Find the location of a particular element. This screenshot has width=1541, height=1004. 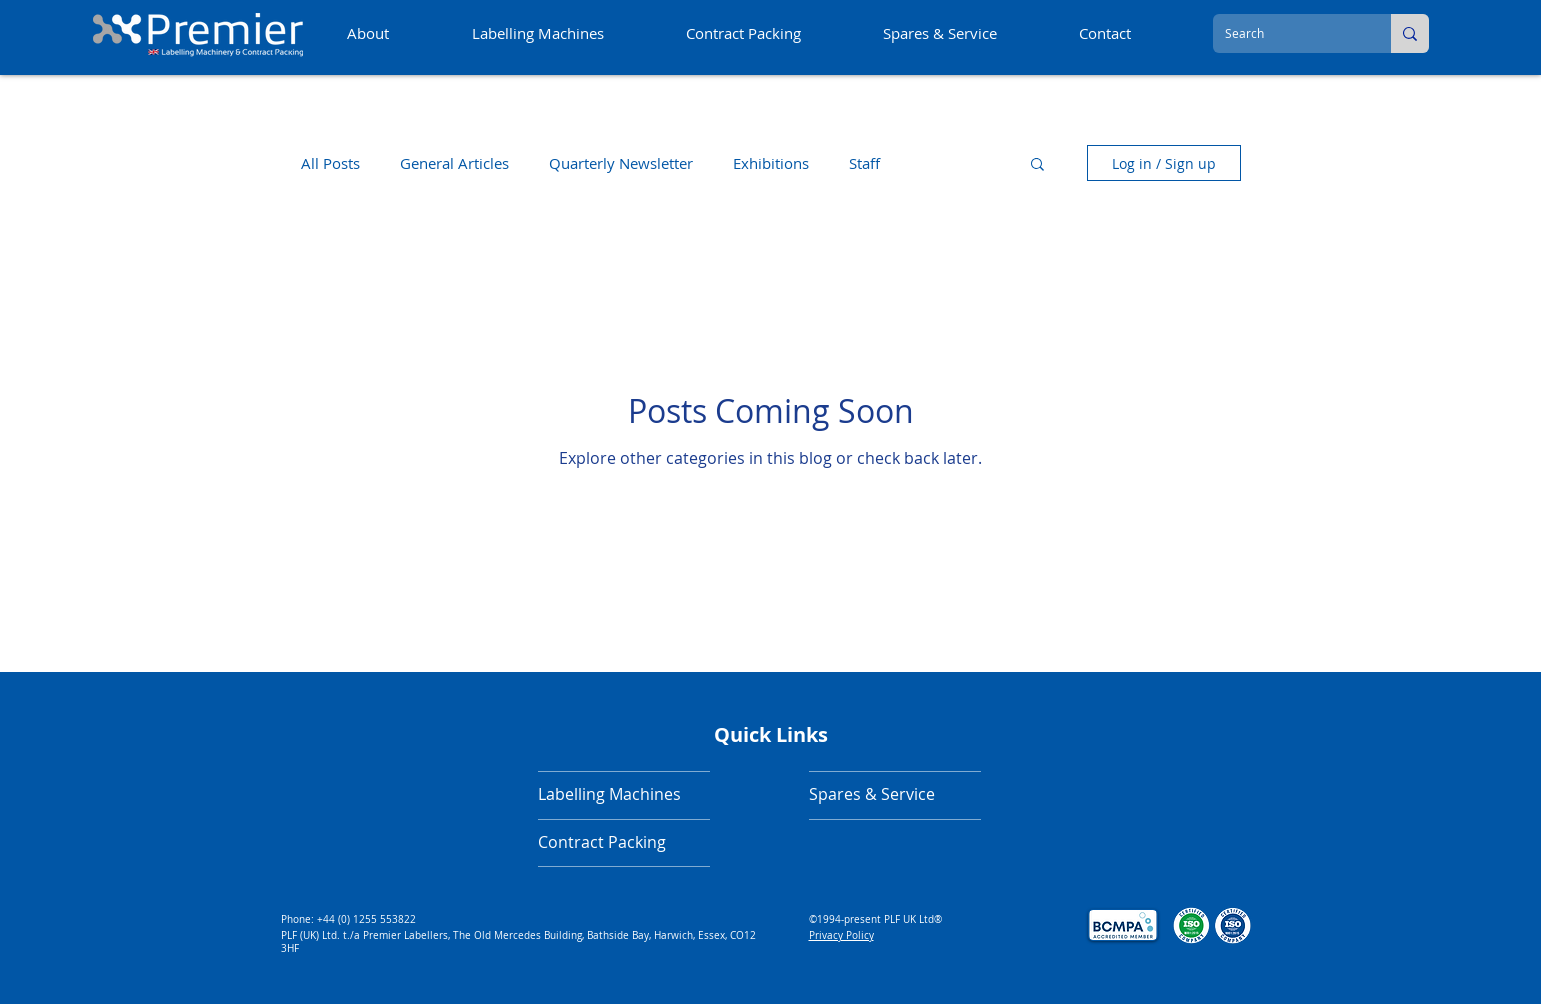

Exhibitions is located at coordinates (771, 163).